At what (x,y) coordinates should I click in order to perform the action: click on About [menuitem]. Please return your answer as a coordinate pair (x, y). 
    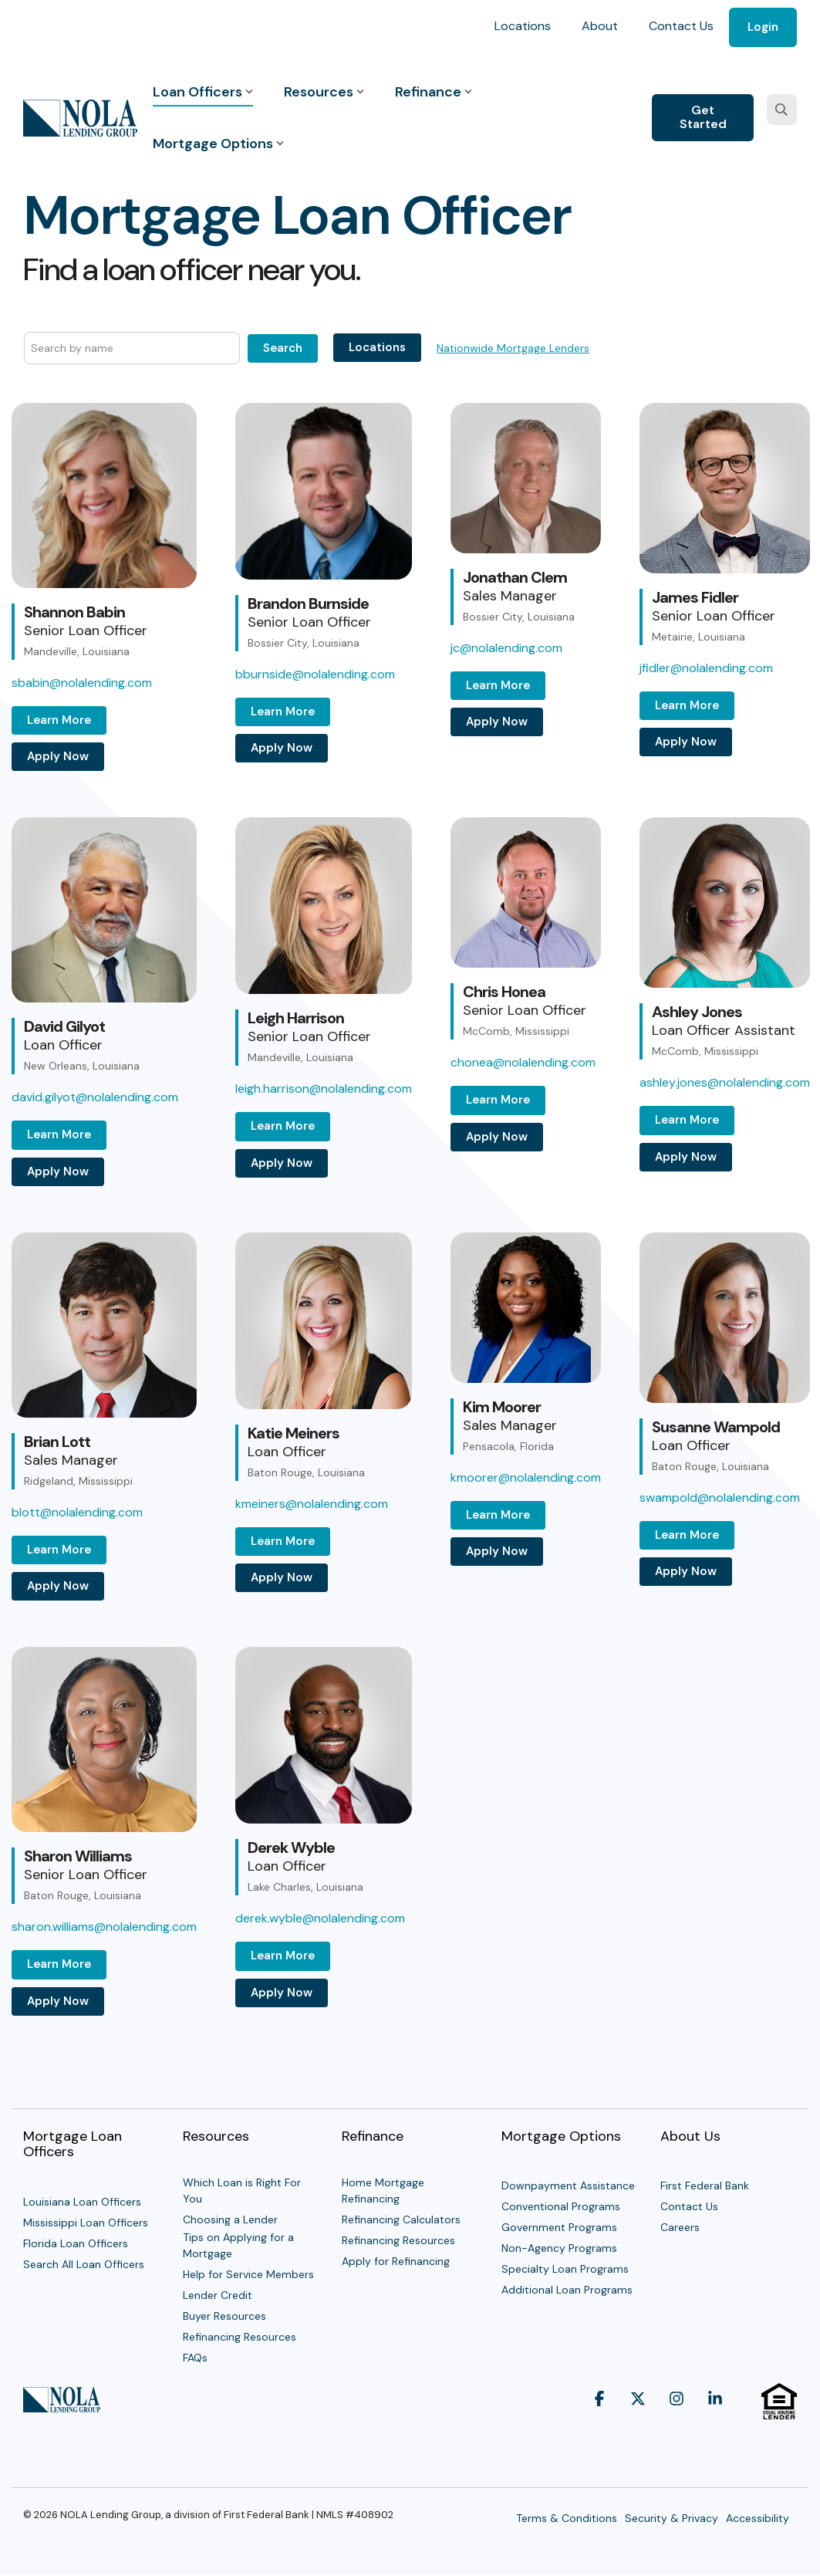
    Looking at the image, I should click on (600, 26).